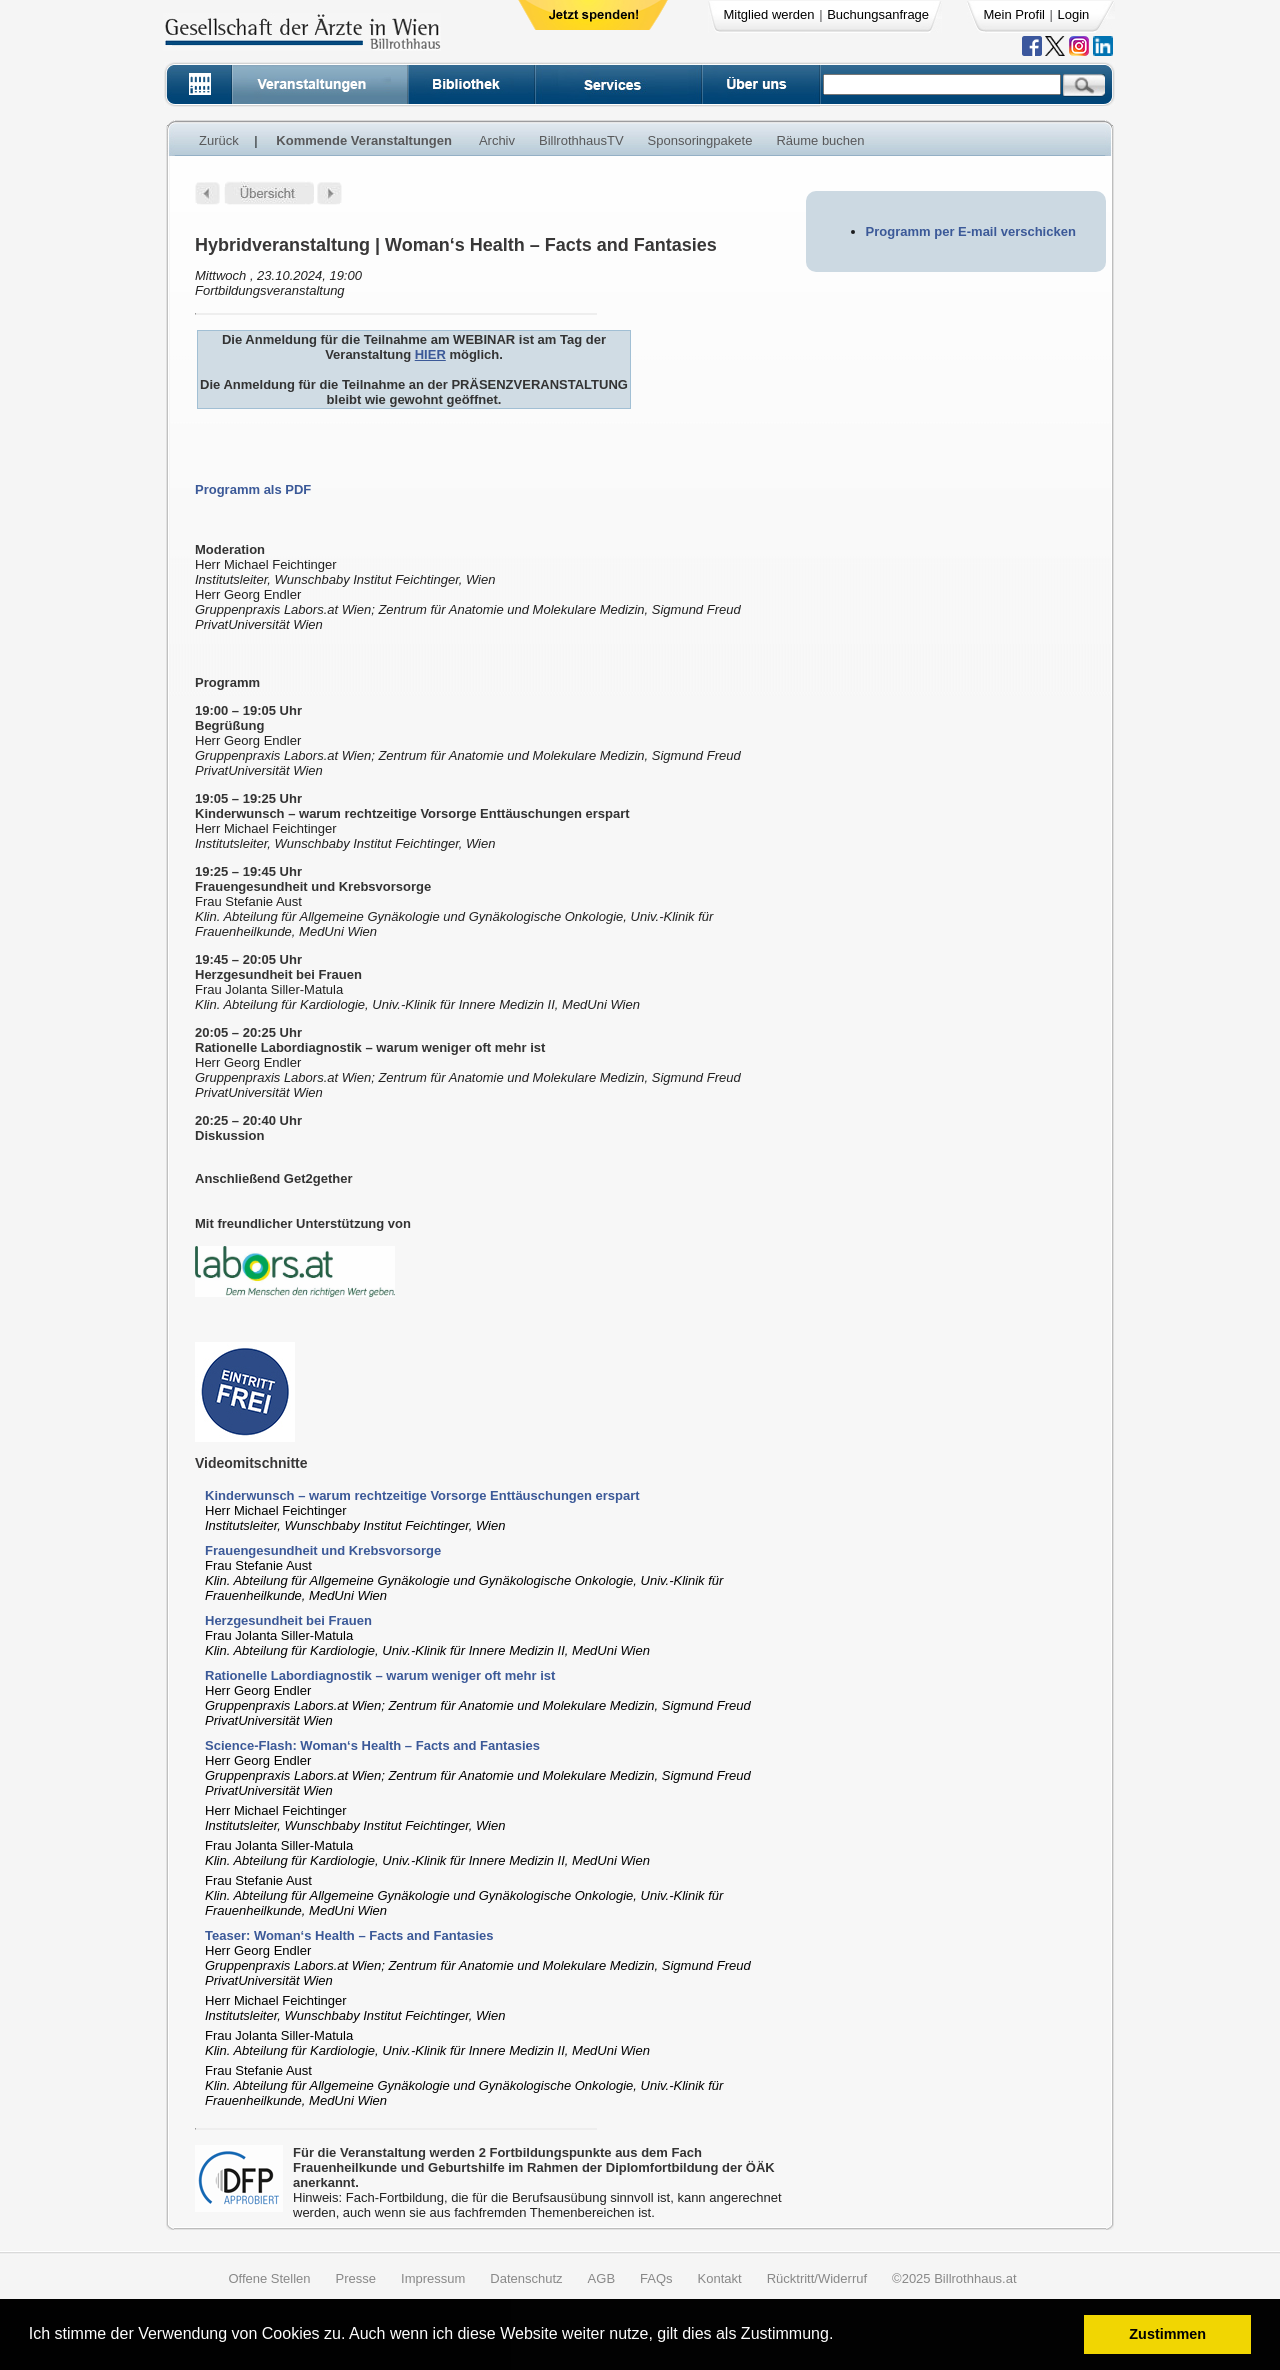 The width and height of the screenshot is (1280, 2370). I want to click on Frauengesundheit und Krebsvorsorge, so click(323, 1550).